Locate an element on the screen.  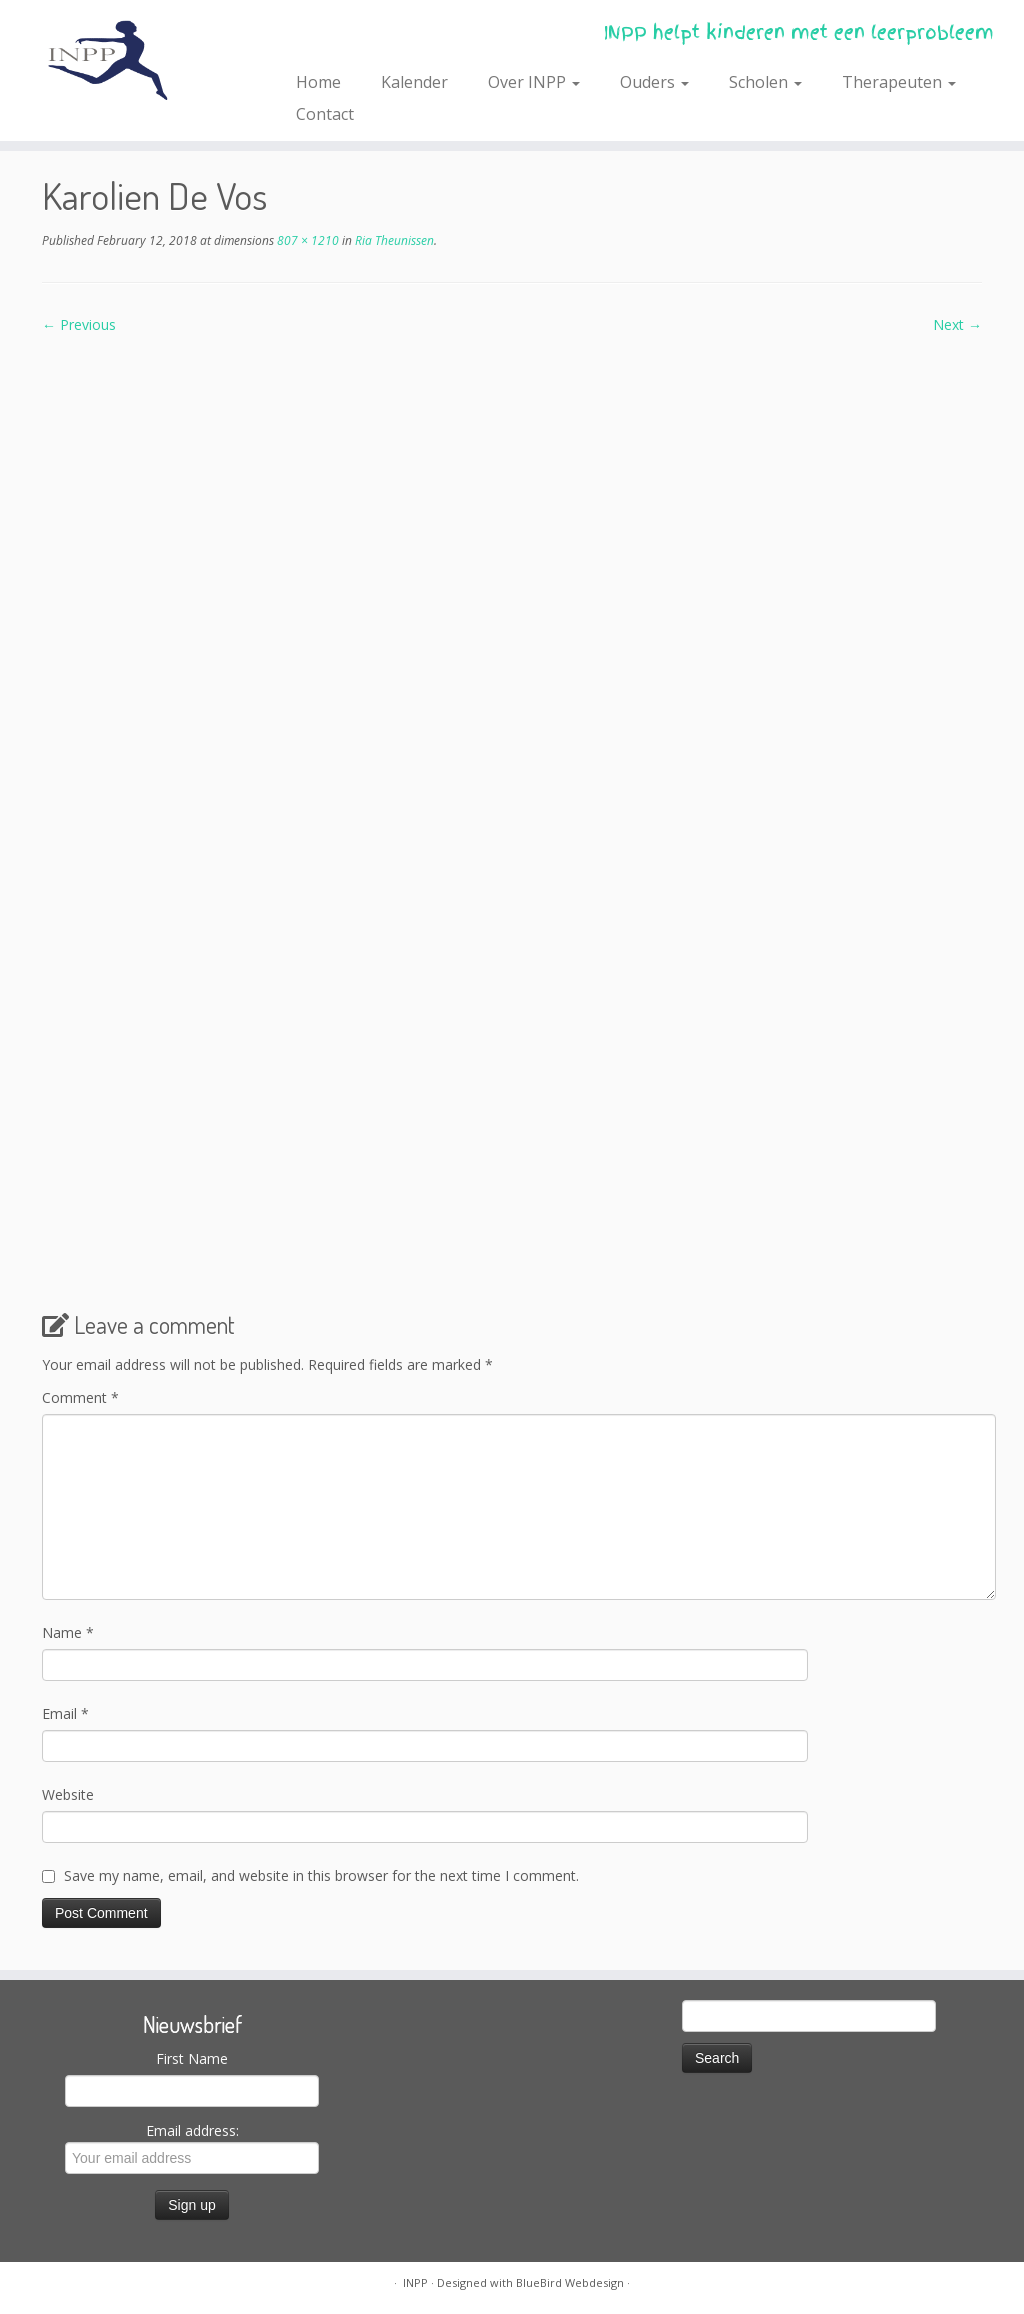
← Previous is located at coordinates (79, 324).